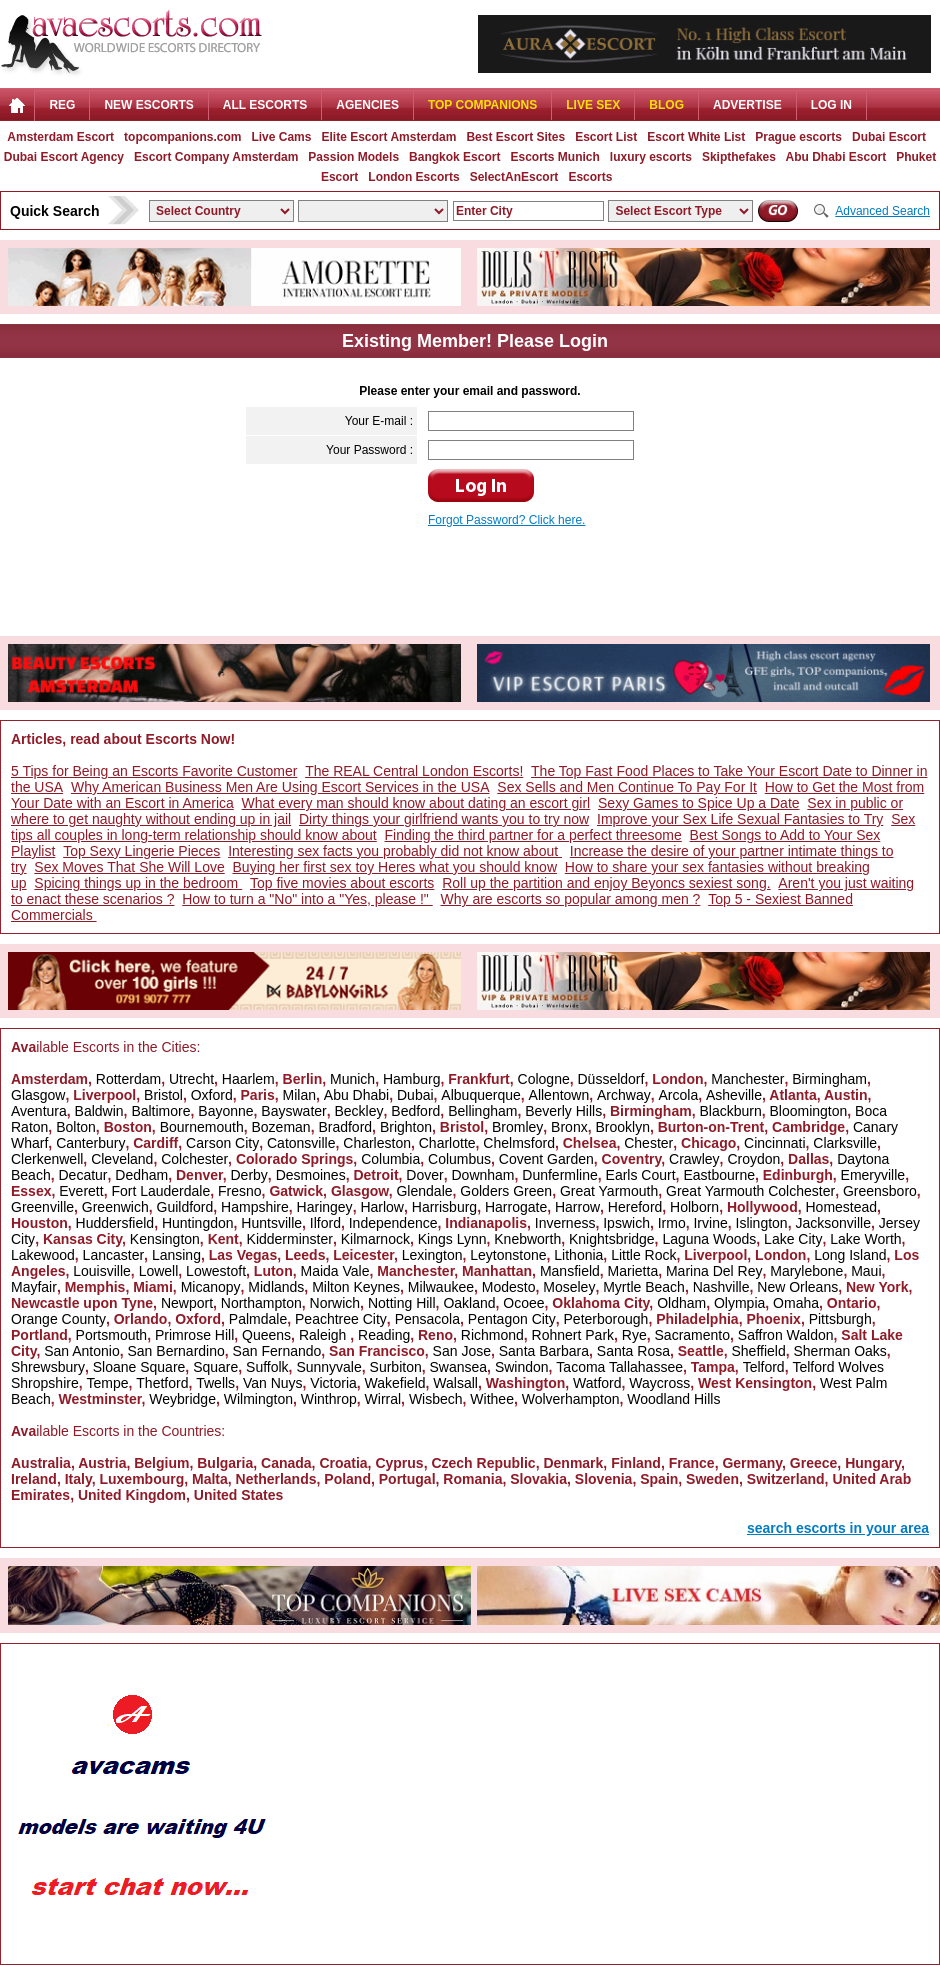  What do you see at coordinates (659, 1383) in the screenshot?
I see `Waycross` at bounding box center [659, 1383].